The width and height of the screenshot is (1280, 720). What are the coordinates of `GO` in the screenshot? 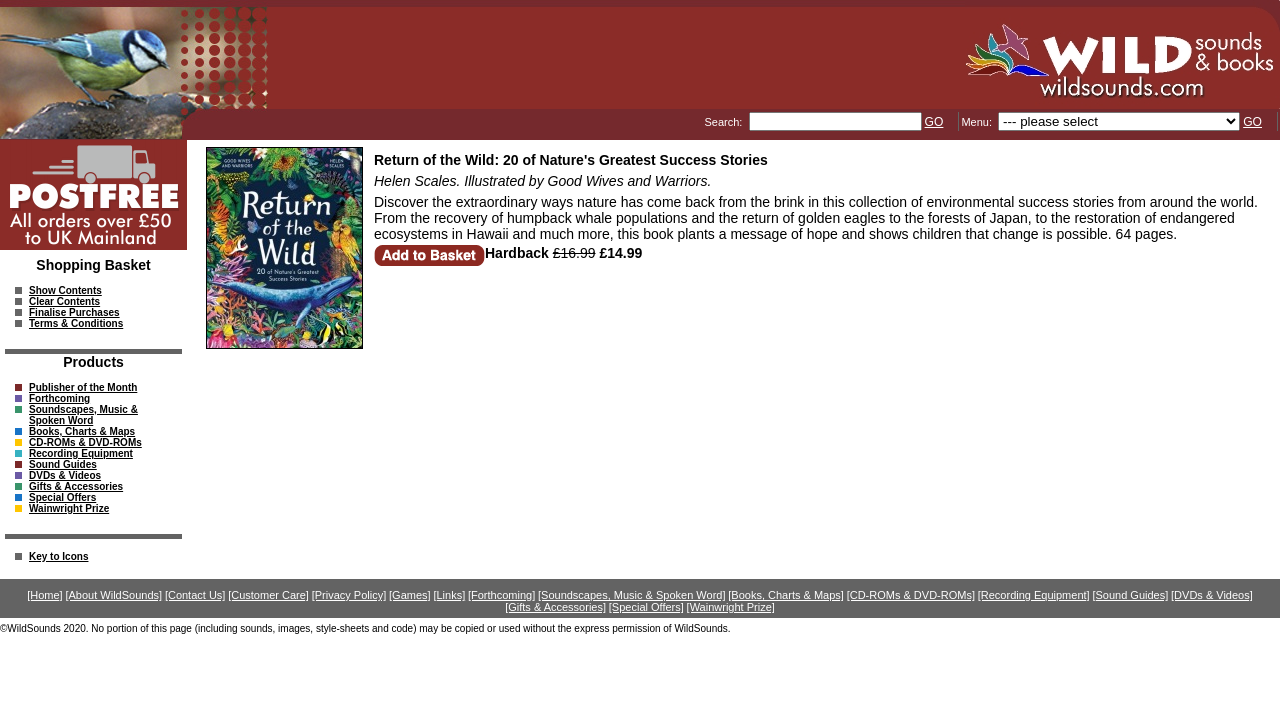 It's located at (934, 122).